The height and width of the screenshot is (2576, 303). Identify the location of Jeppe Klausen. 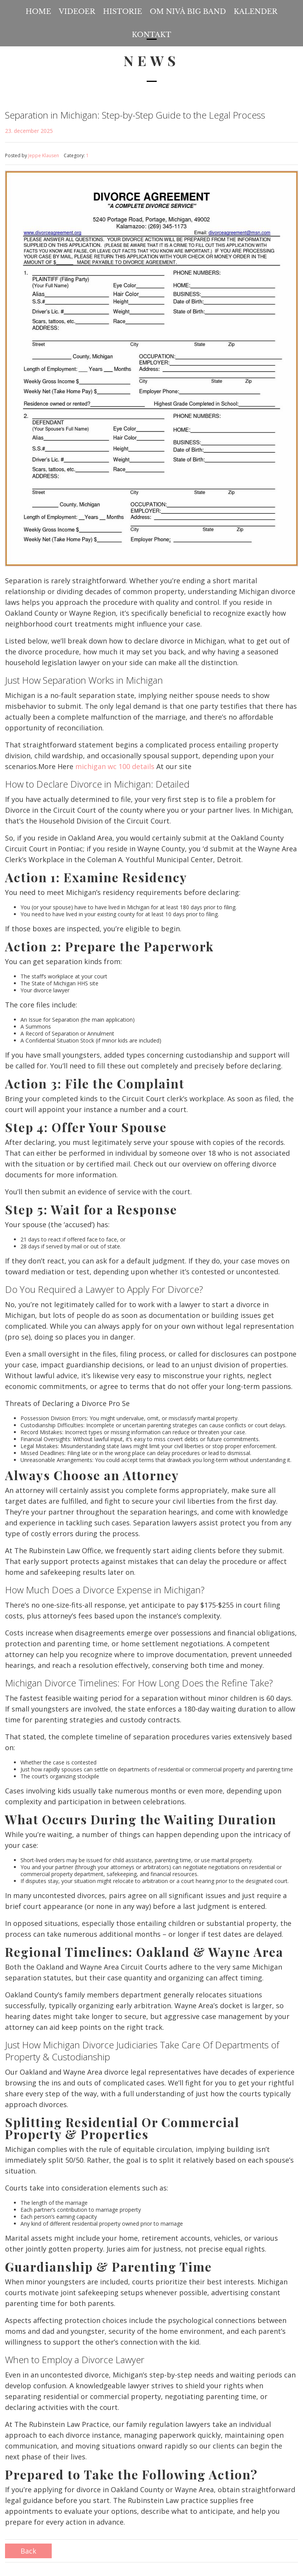
(43, 155).